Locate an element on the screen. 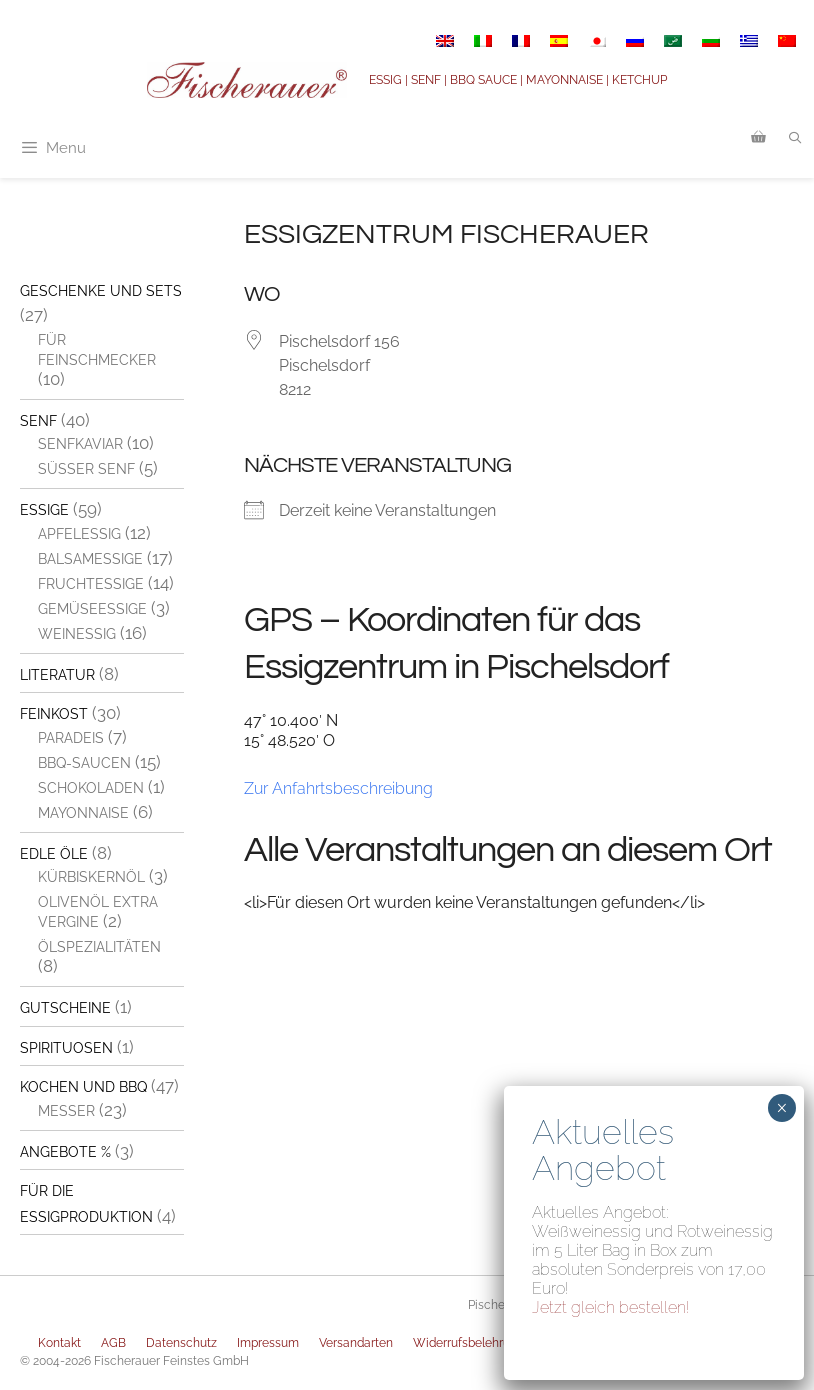  Literatur is located at coordinates (57, 675).